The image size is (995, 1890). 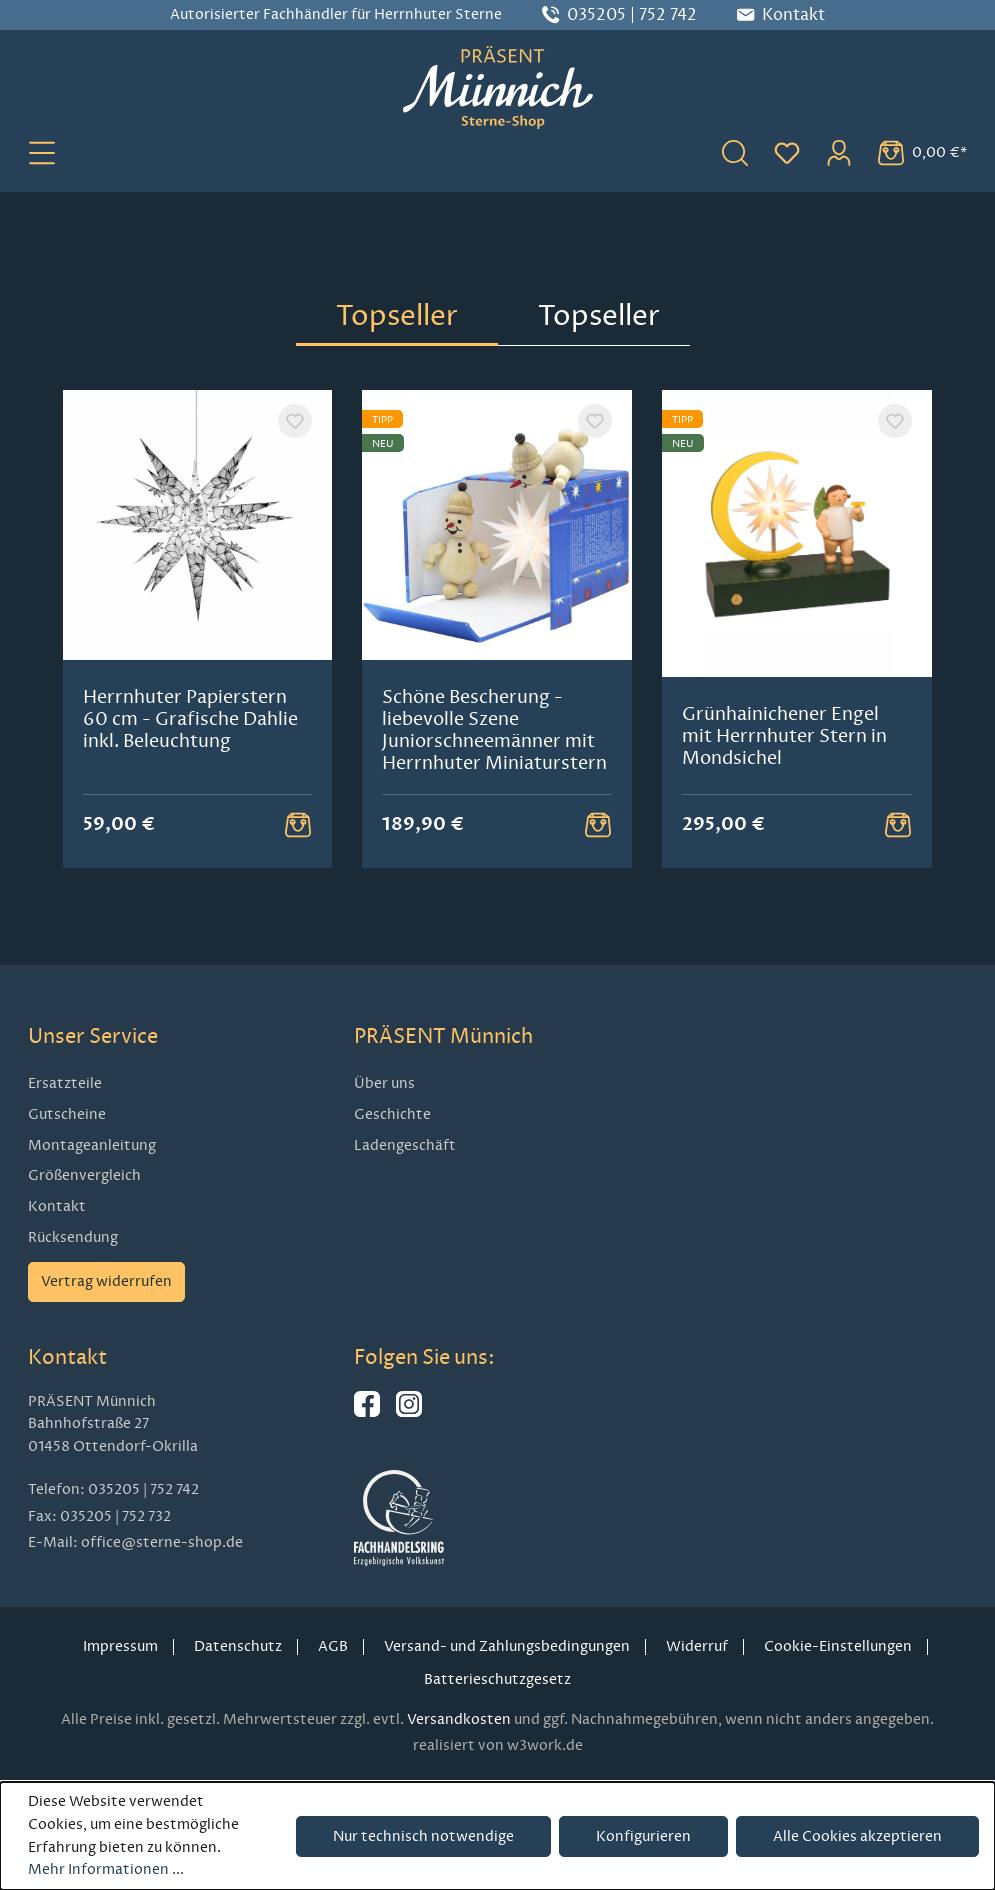 I want to click on Geschichte, so click(x=392, y=1114).